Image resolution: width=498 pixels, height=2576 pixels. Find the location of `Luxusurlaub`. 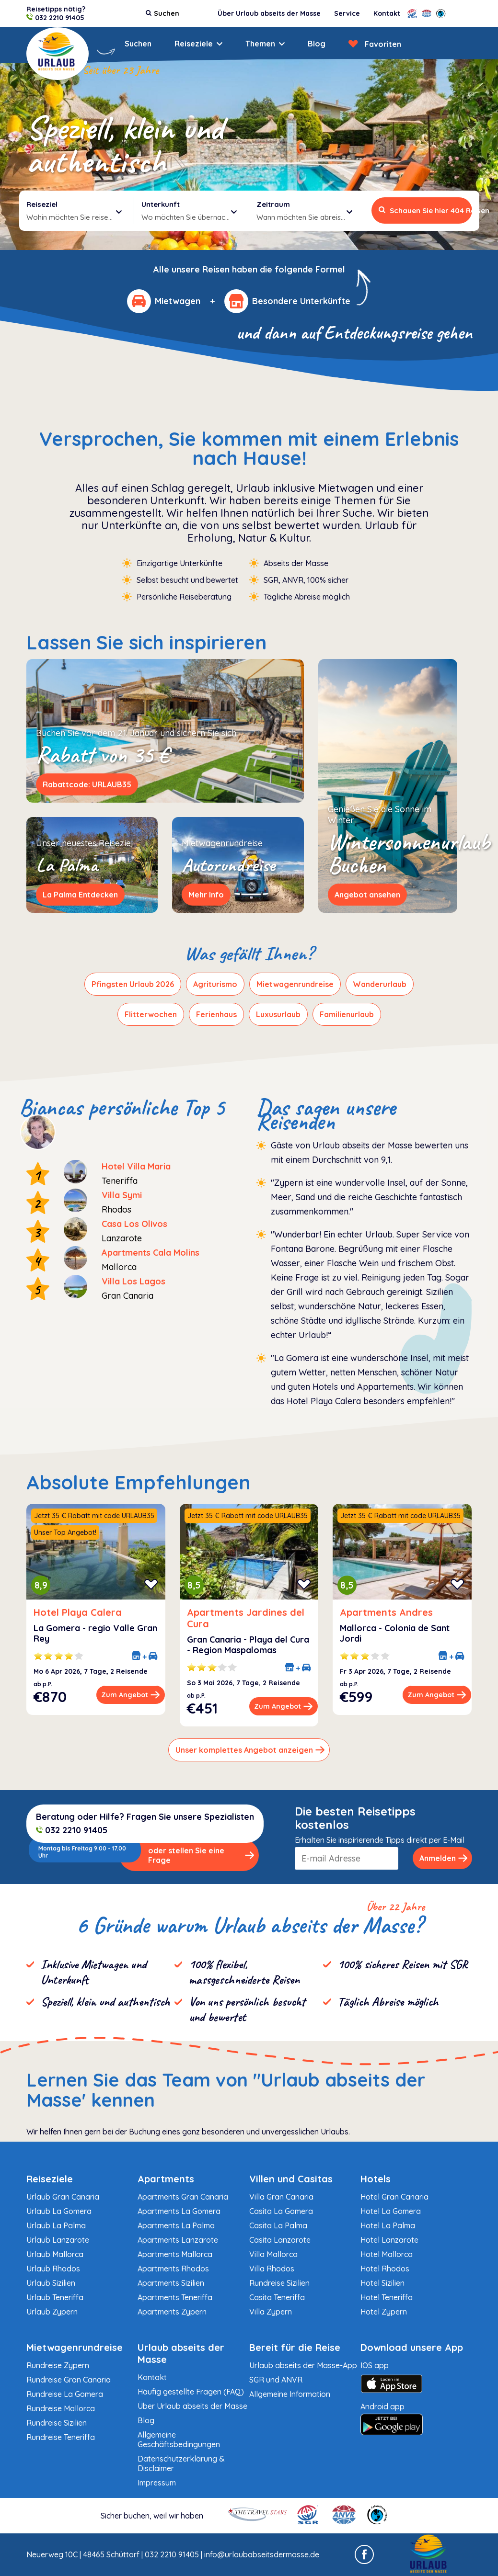

Luxusurlaub is located at coordinates (278, 1014).